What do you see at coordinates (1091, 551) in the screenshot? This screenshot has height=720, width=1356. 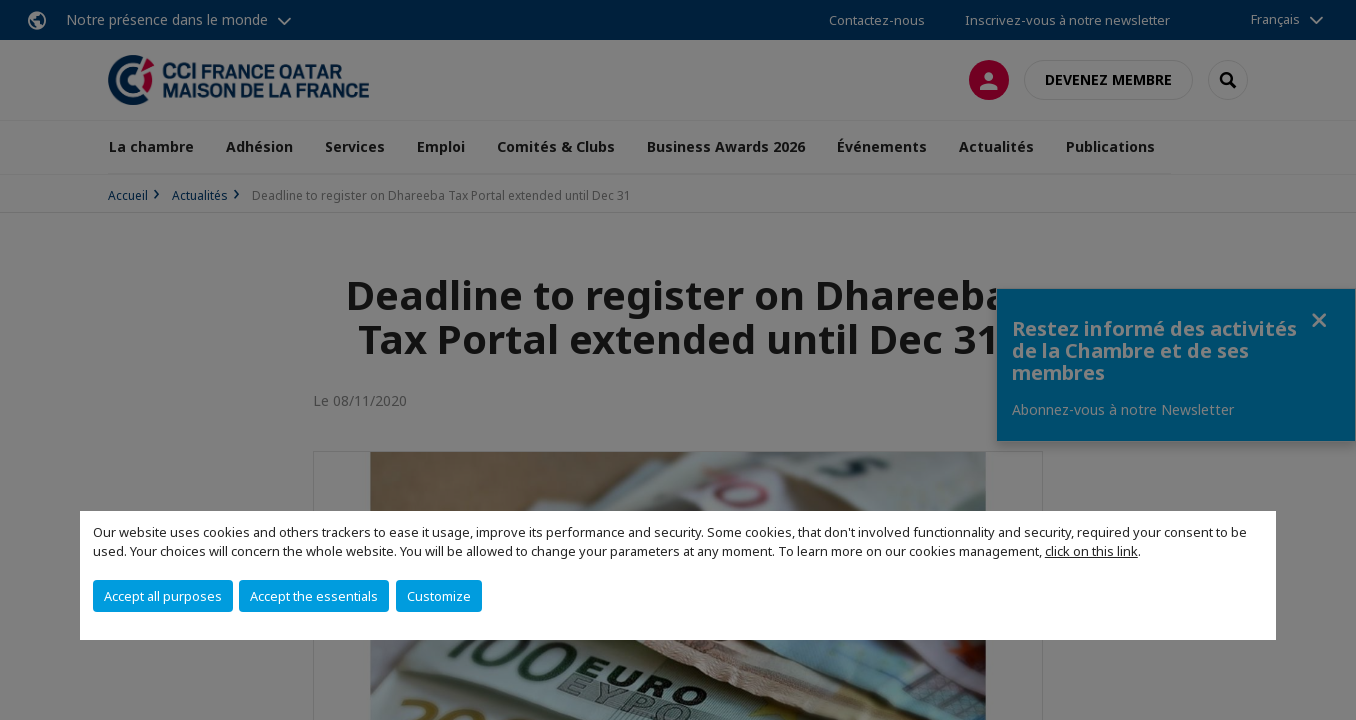 I see `click on this link` at bounding box center [1091, 551].